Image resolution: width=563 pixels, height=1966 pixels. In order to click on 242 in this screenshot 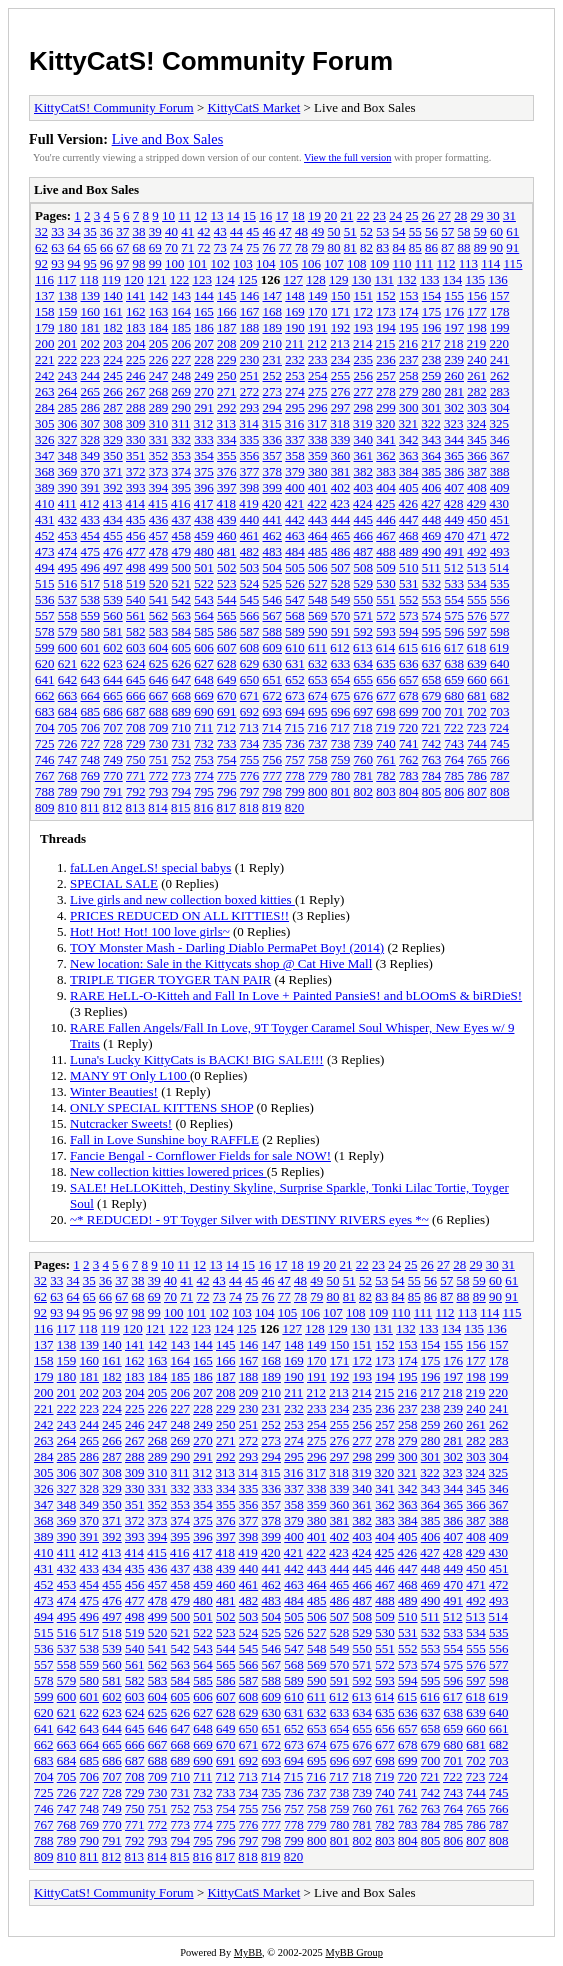, I will do `click(45, 375)`.